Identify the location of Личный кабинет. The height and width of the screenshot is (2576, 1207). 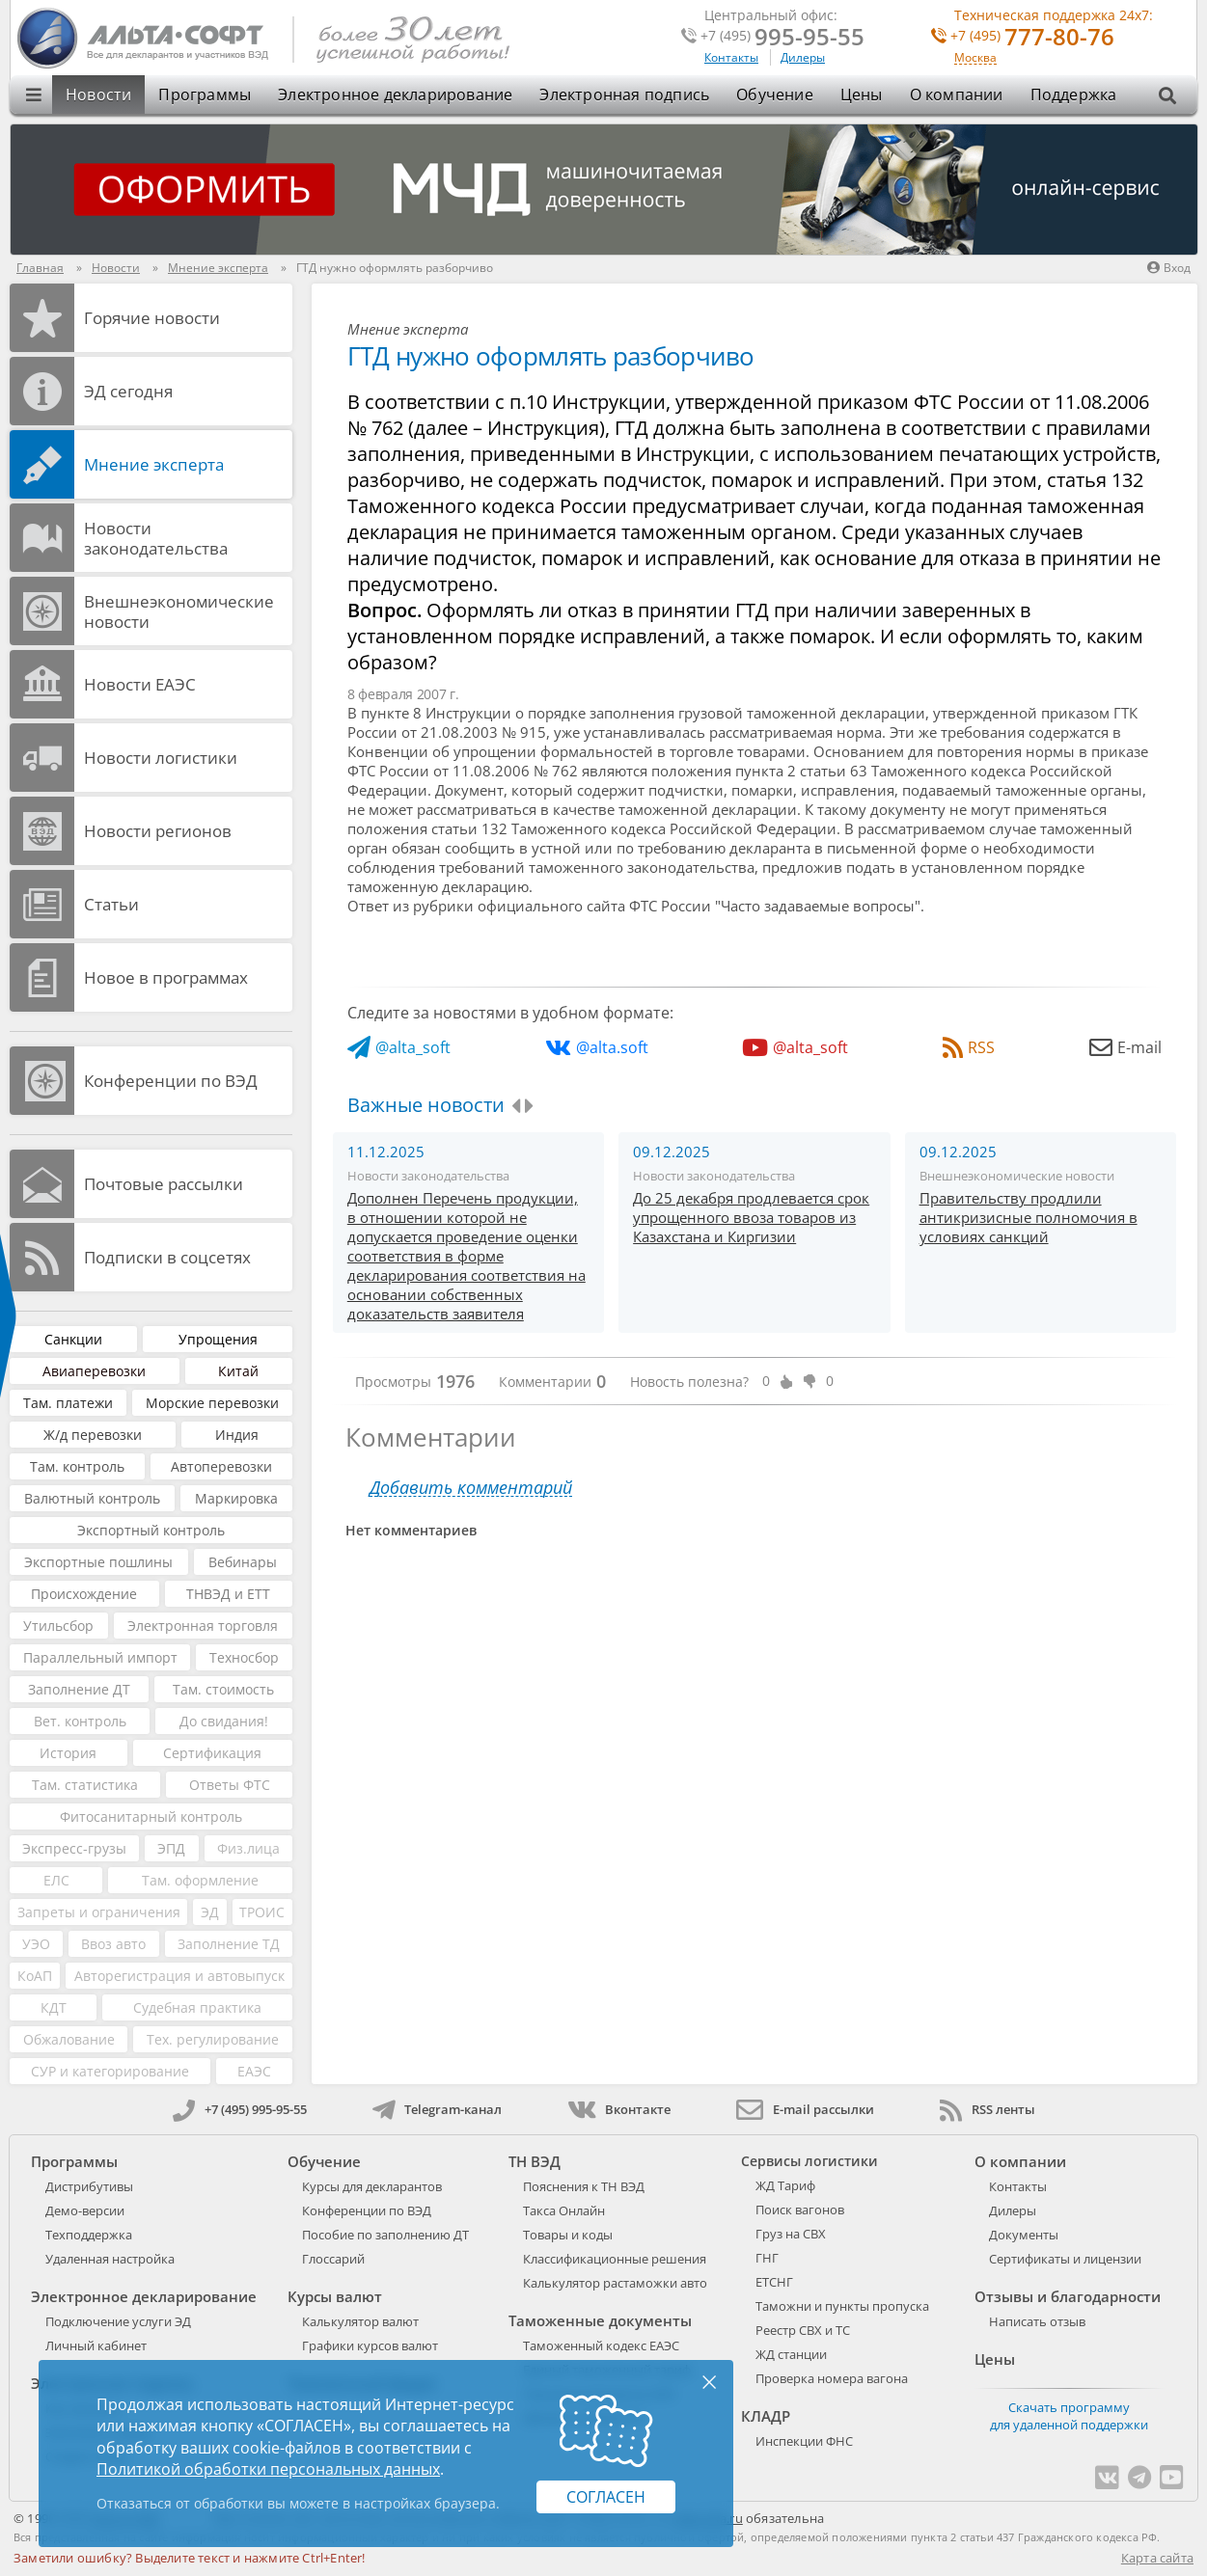
(96, 2345).